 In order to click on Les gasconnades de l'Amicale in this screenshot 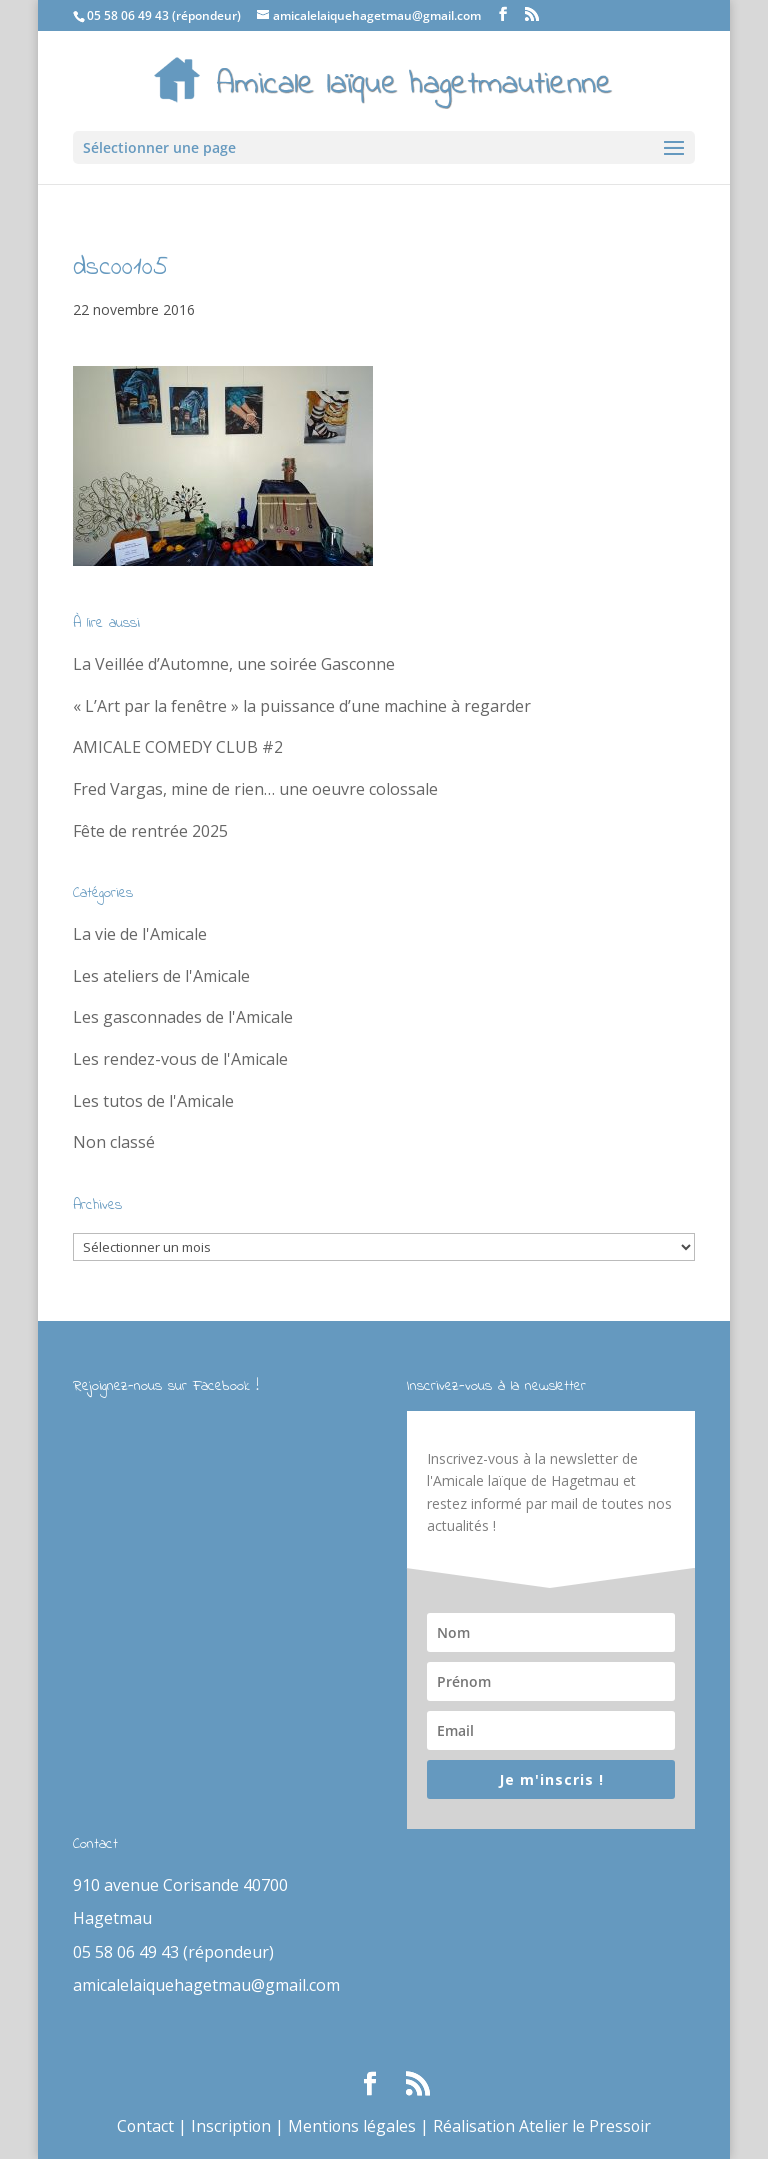, I will do `click(183, 1017)`.